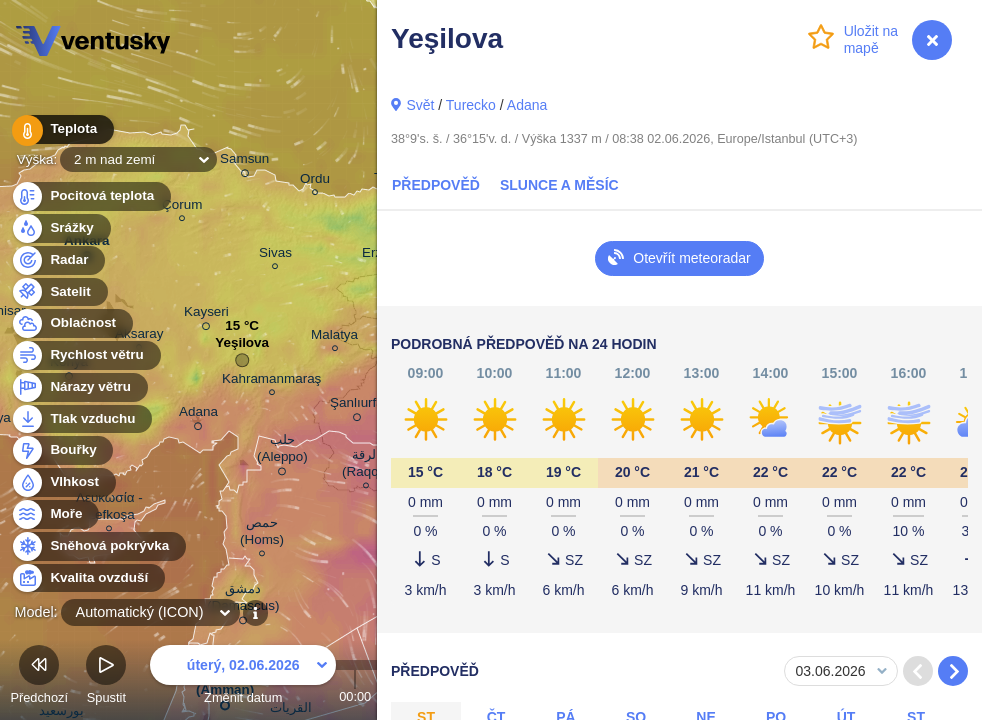 The width and height of the screenshot is (982, 720). I want to click on حلب (Aleppo), so click(282, 451).